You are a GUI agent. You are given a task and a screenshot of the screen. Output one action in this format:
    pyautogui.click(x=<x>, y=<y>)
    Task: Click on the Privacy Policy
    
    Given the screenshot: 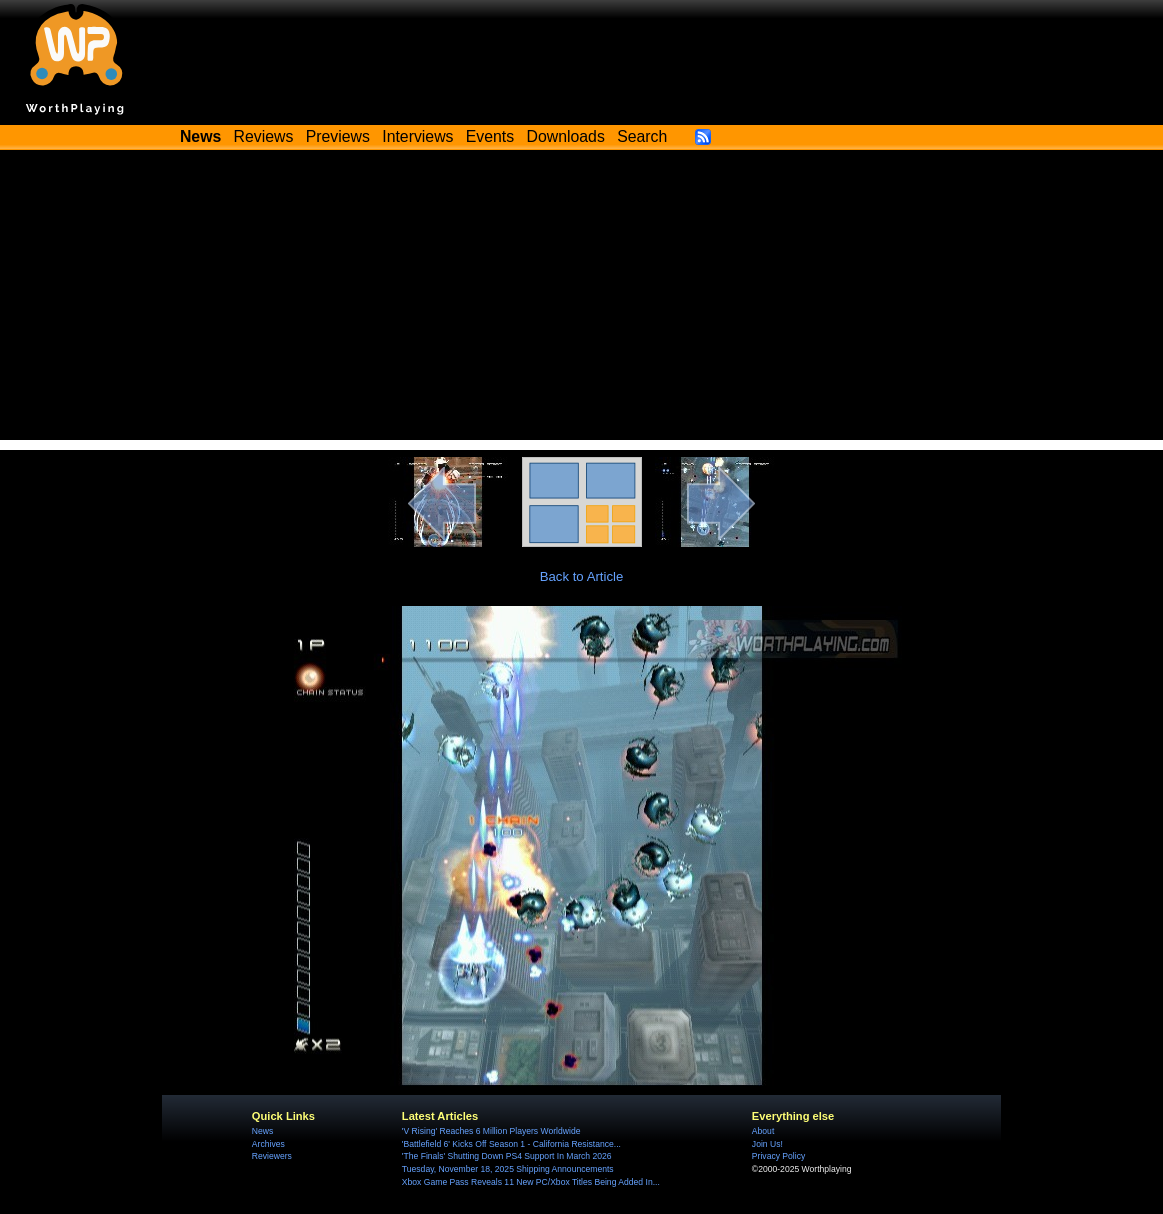 What is the action you would take?
    pyautogui.click(x=778, y=1156)
    